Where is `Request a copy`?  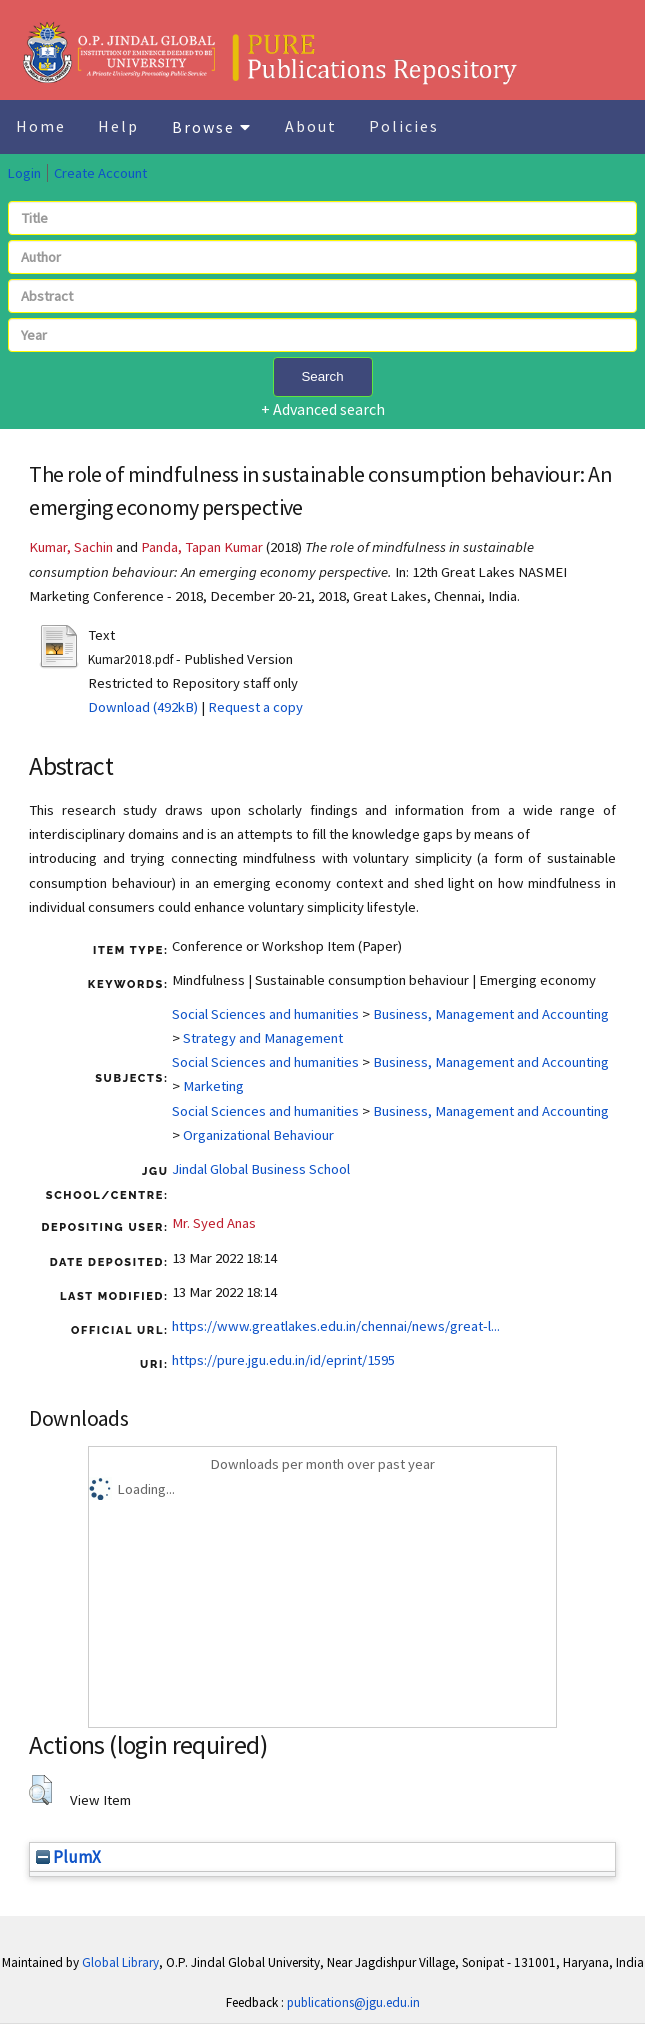 Request a copy is located at coordinates (255, 707).